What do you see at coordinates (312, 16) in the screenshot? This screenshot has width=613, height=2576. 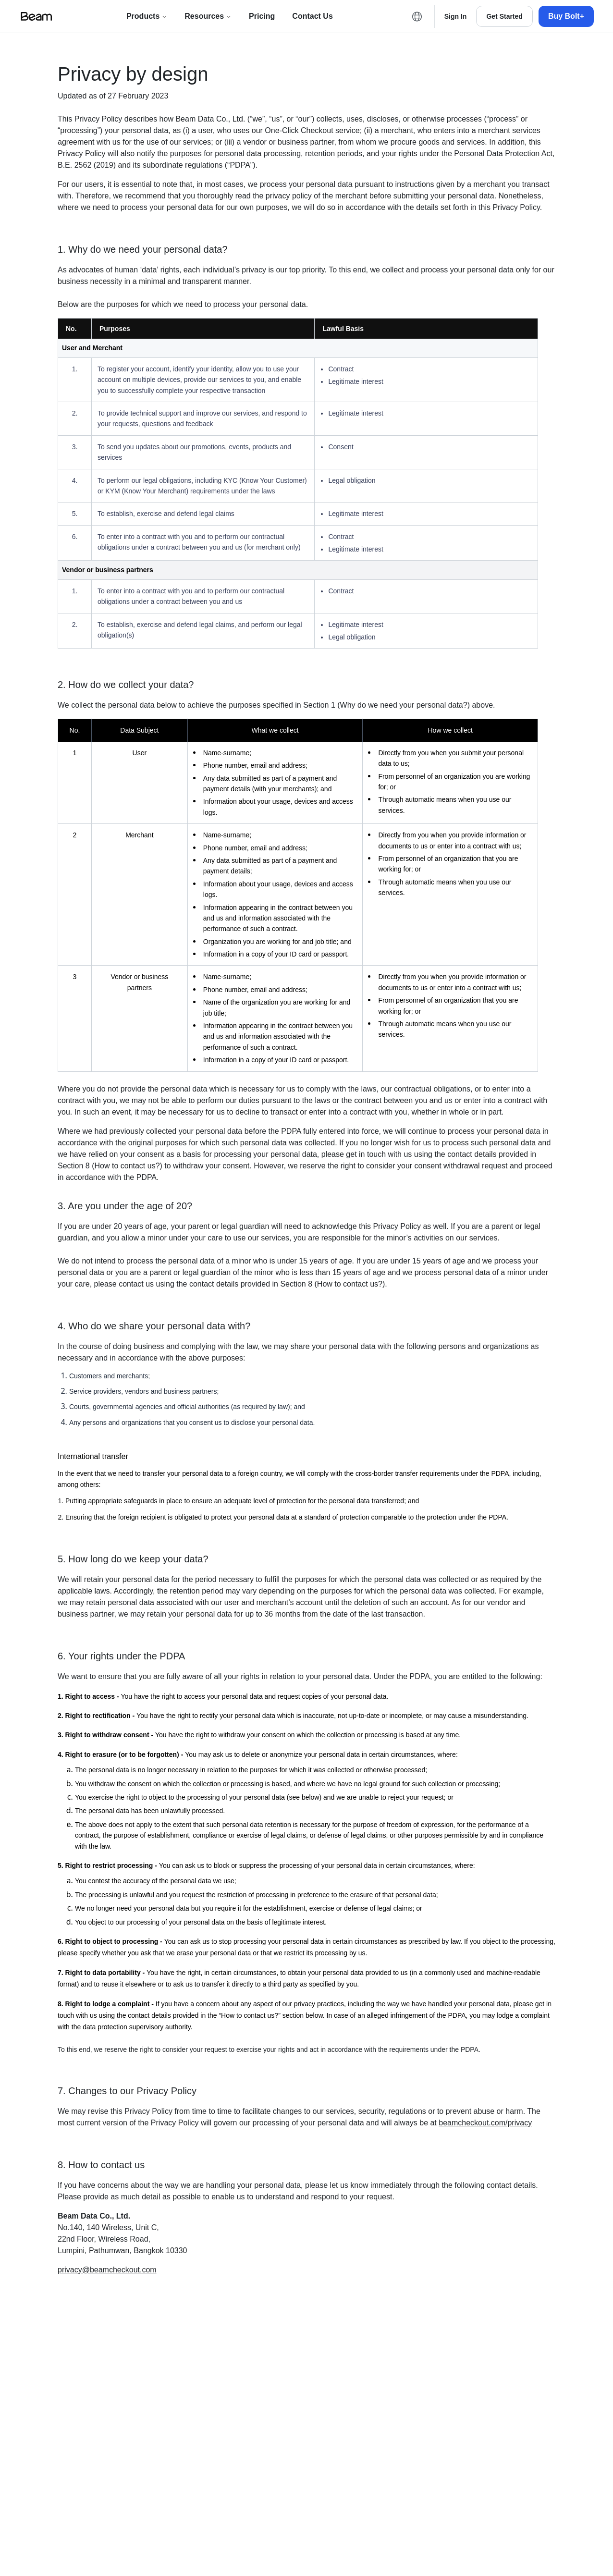 I see `[Contact us]` at bounding box center [312, 16].